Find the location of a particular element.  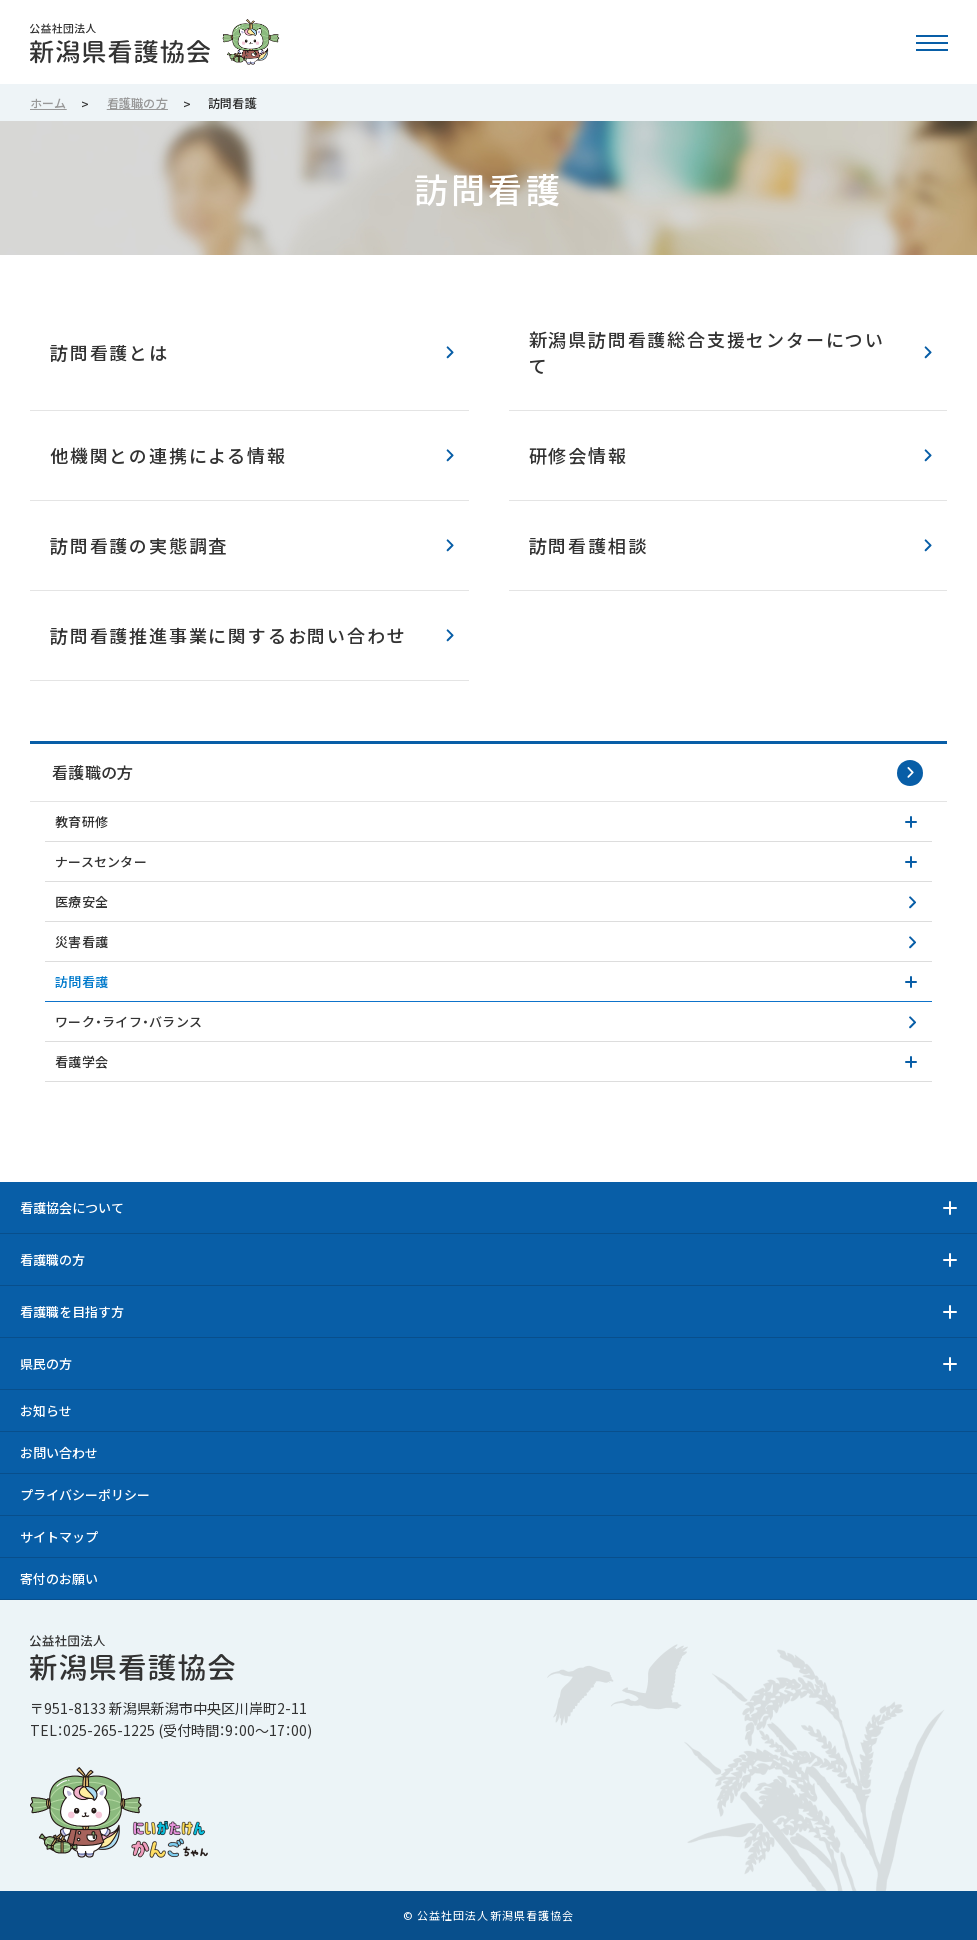

お知らせ is located at coordinates (46, 1410).